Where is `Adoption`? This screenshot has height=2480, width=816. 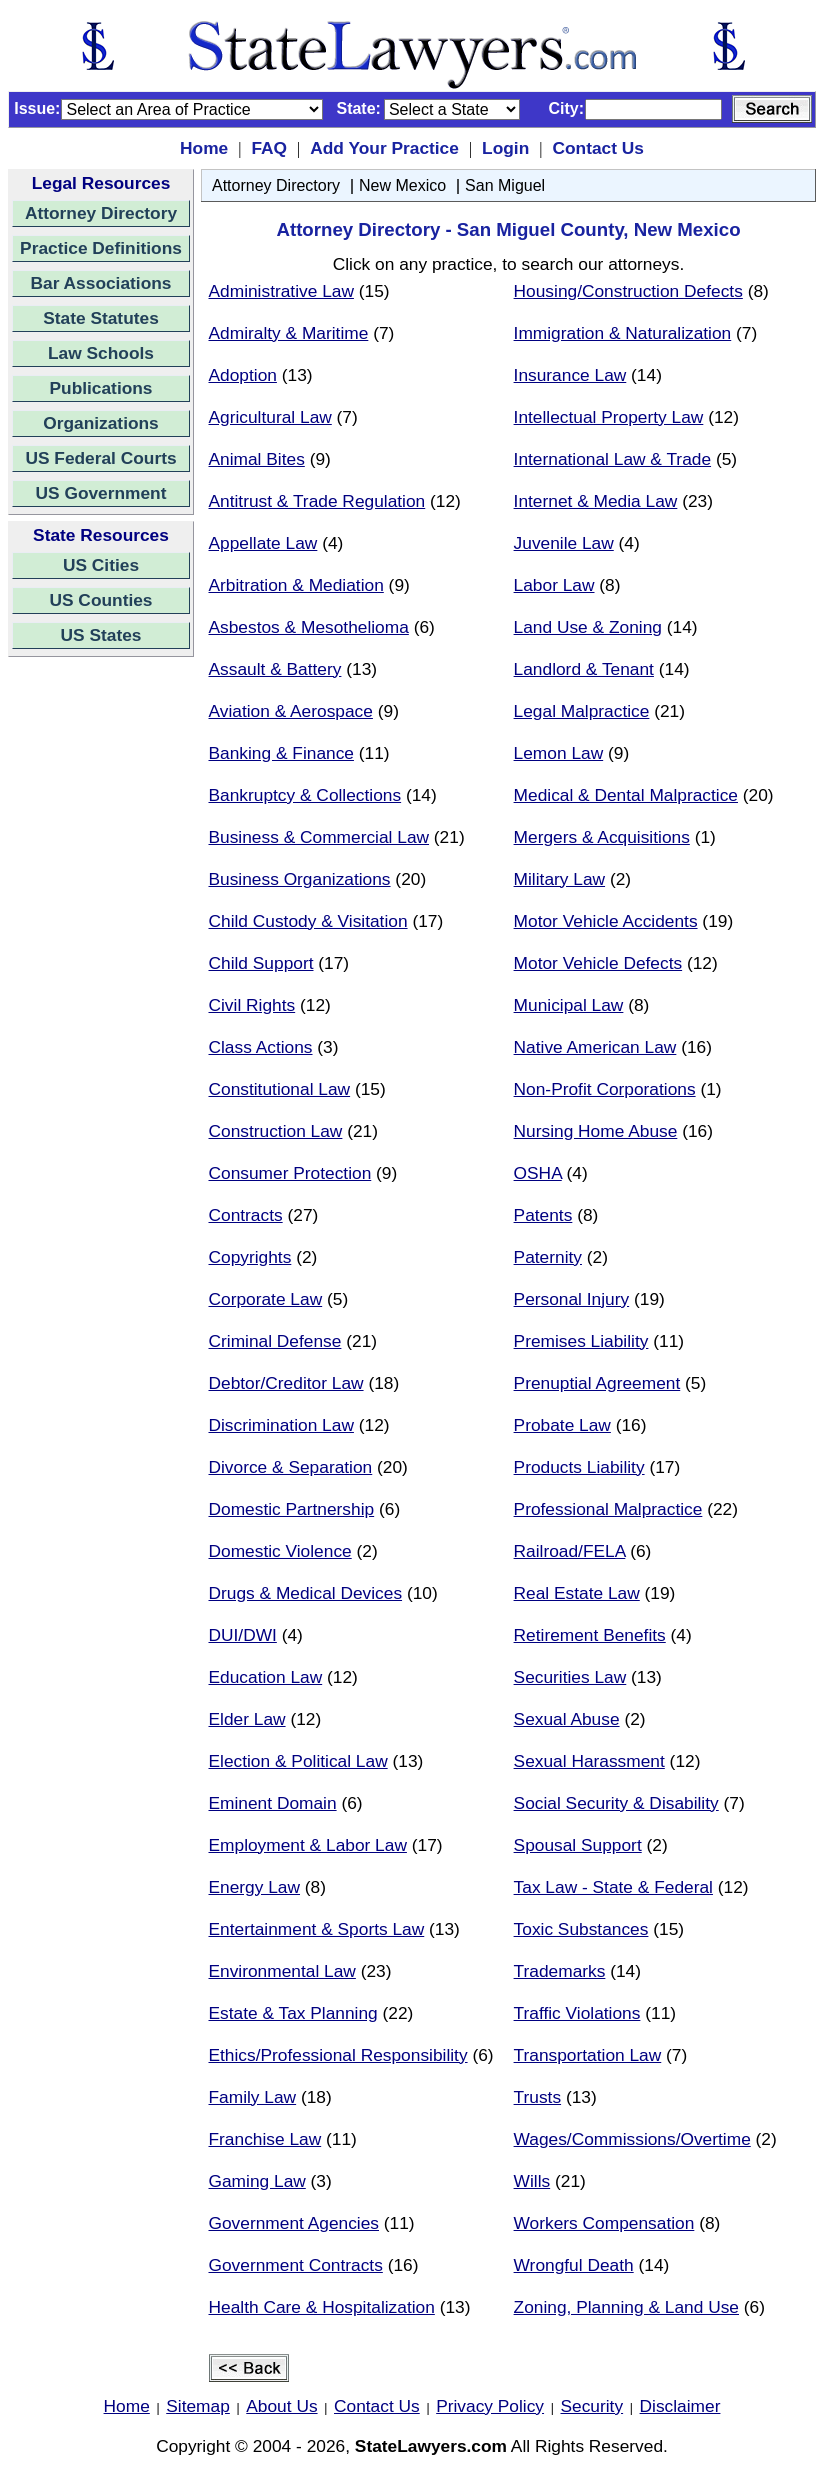
Adoption is located at coordinates (243, 375).